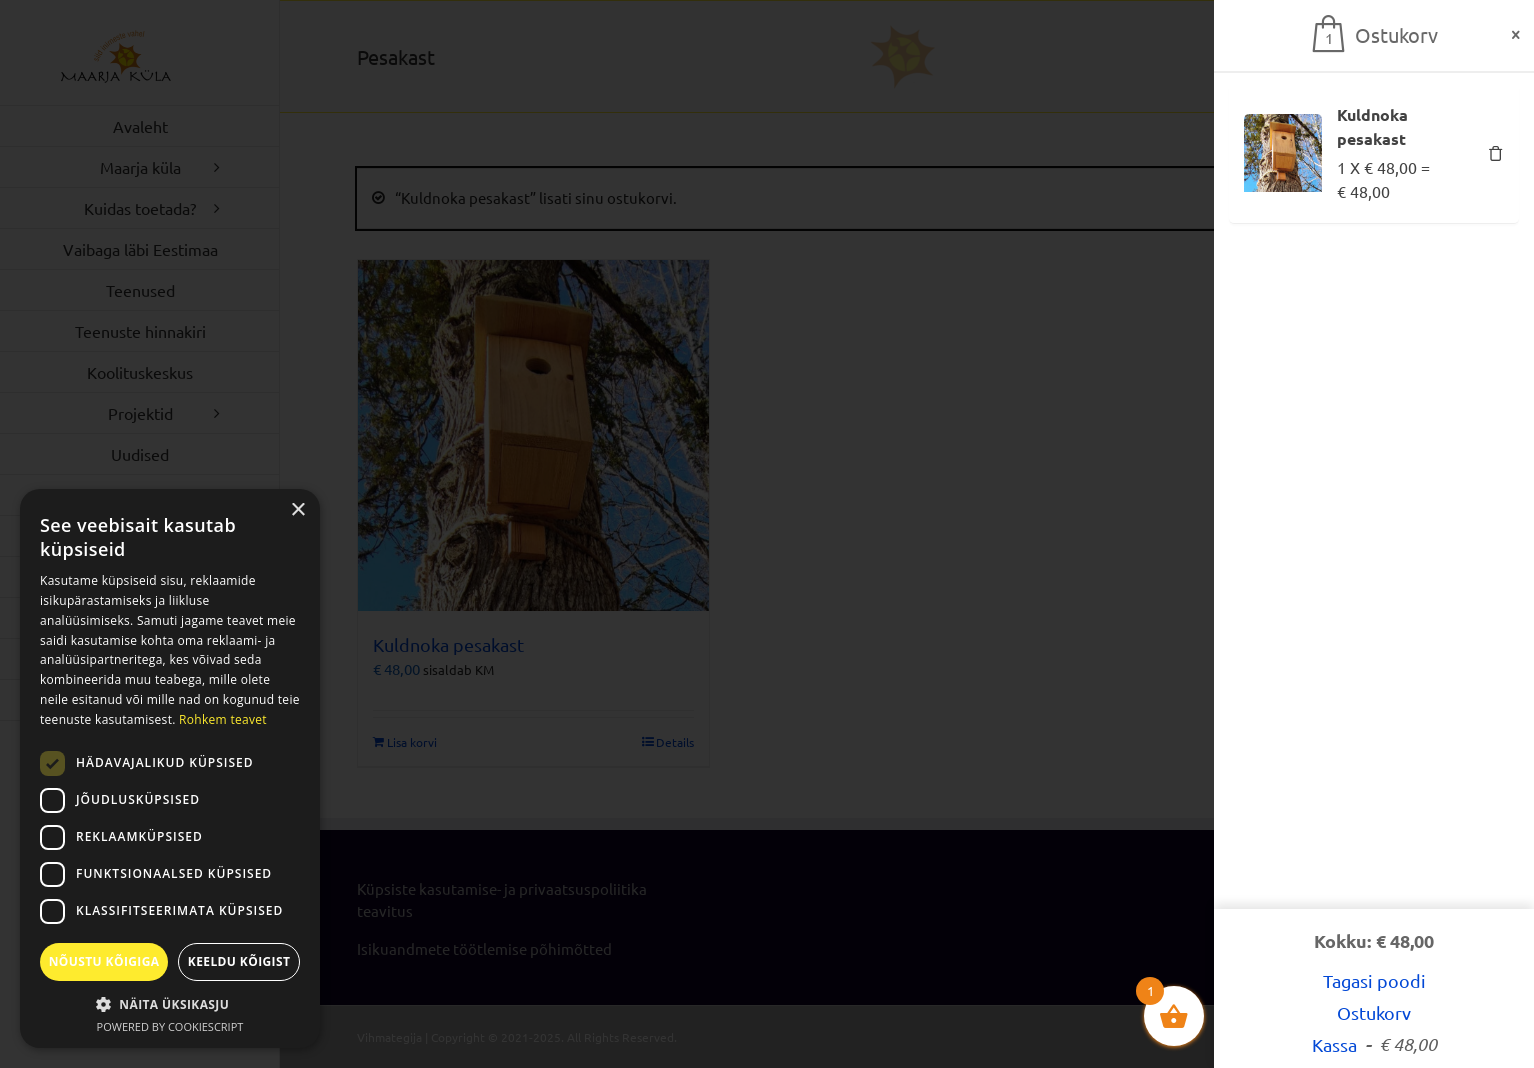  What do you see at coordinates (170, 1026) in the screenshot?
I see `Powered by CookieScript [Powered by CookieScript, opens a new window]` at bounding box center [170, 1026].